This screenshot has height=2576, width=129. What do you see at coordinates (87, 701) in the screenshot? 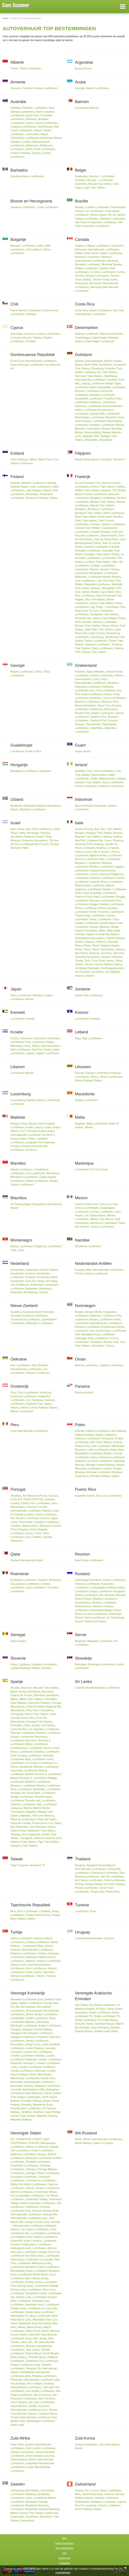
I see `Mykonos Luchthaven` at bounding box center [87, 701].